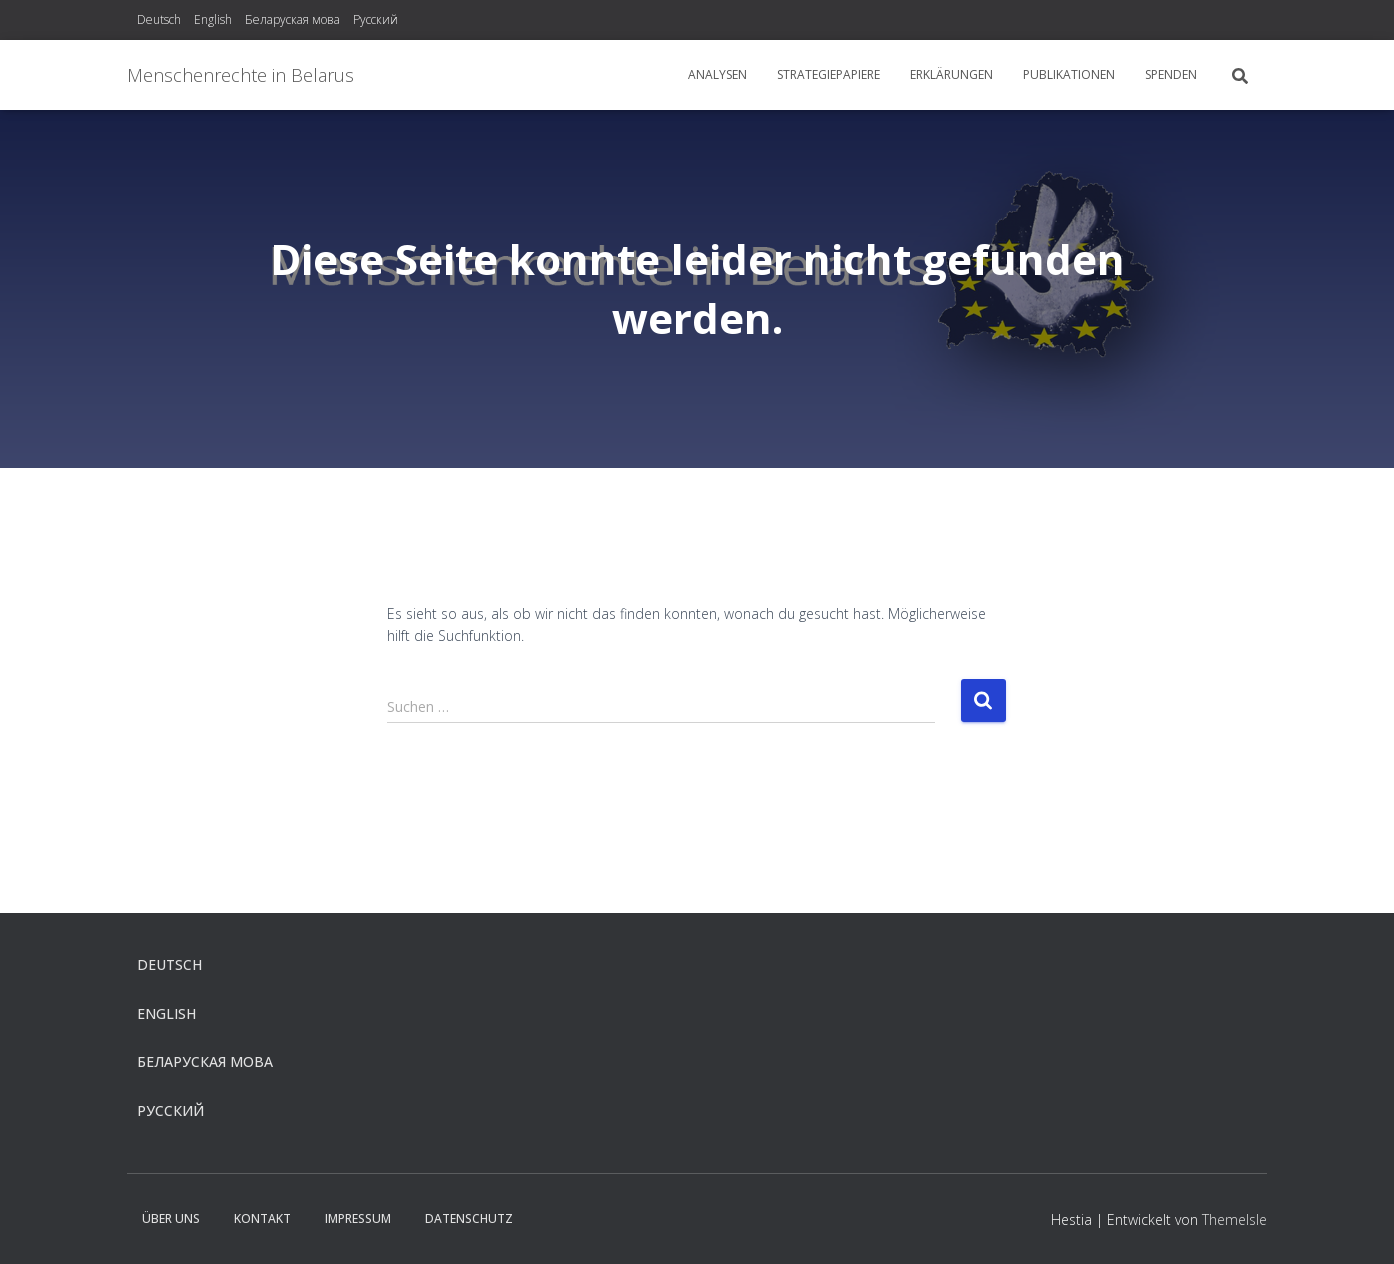 This screenshot has width=1394, height=1264. What do you see at coordinates (828, 74) in the screenshot?
I see `Strategiepapiere` at bounding box center [828, 74].